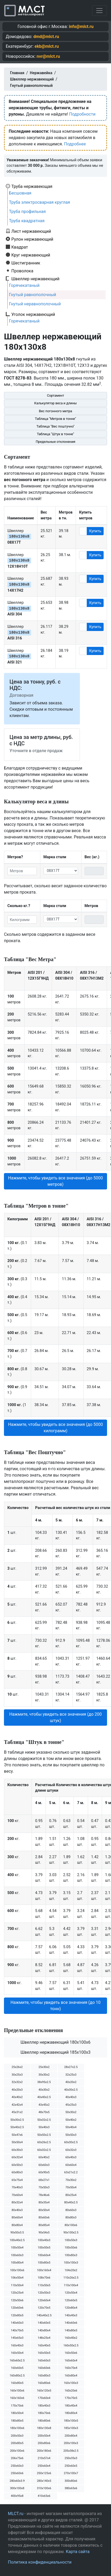  What do you see at coordinates (71, 2292) in the screenshot?
I see `120х50х4` at bounding box center [71, 2292].